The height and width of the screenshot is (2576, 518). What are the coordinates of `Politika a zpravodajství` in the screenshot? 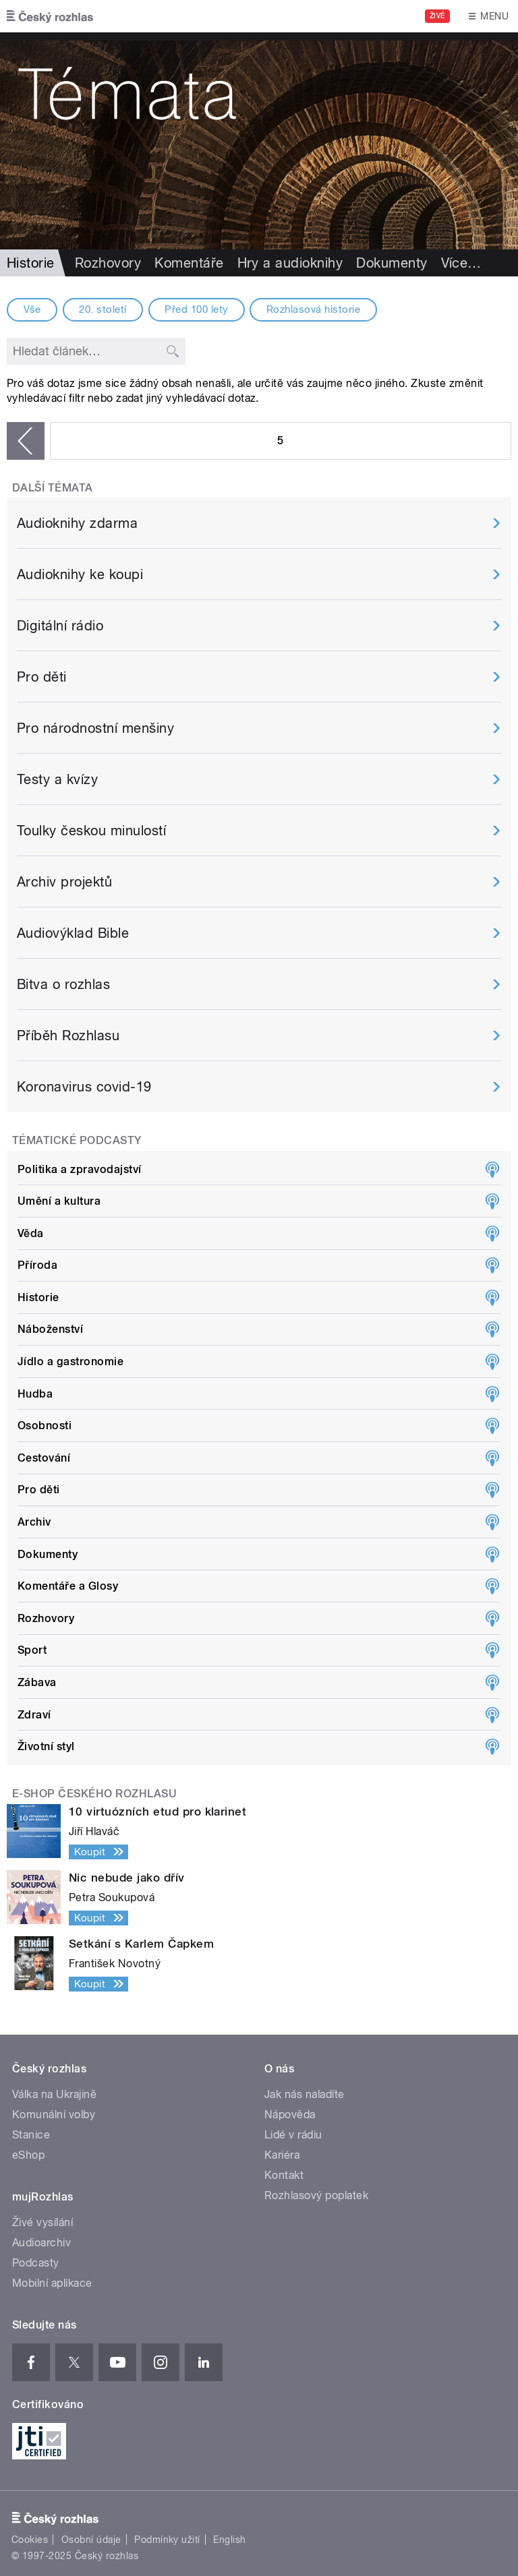 It's located at (80, 1169).